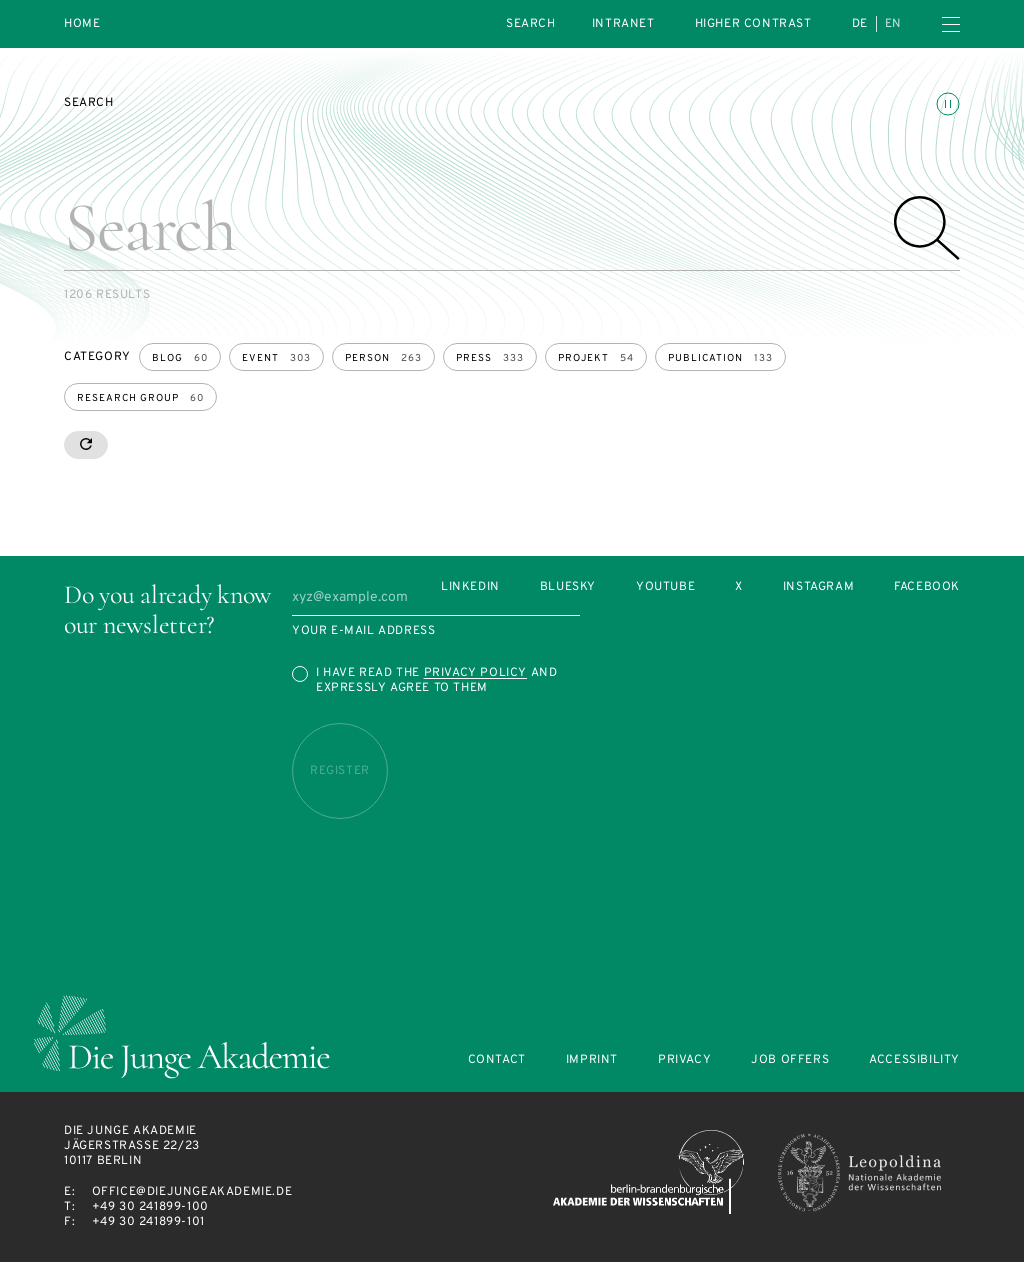 Image resolution: width=1024 pixels, height=1262 pixels. I want to click on Imprint, so click(592, 1060).